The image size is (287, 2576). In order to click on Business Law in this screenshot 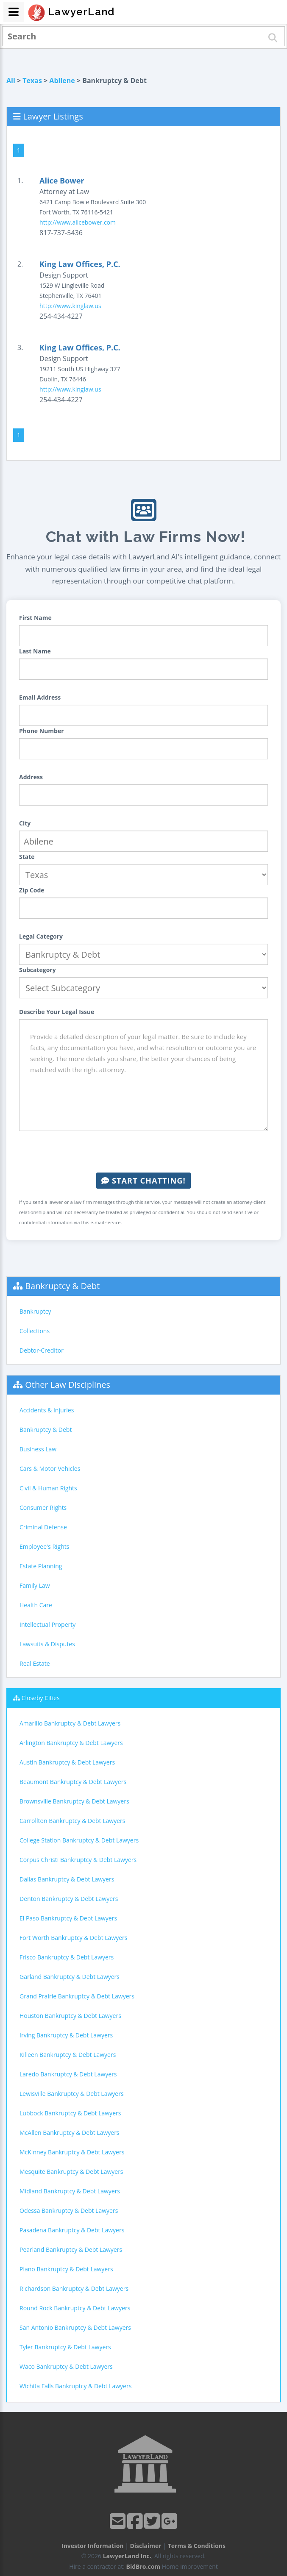, I will do `click(38, 1449)`.